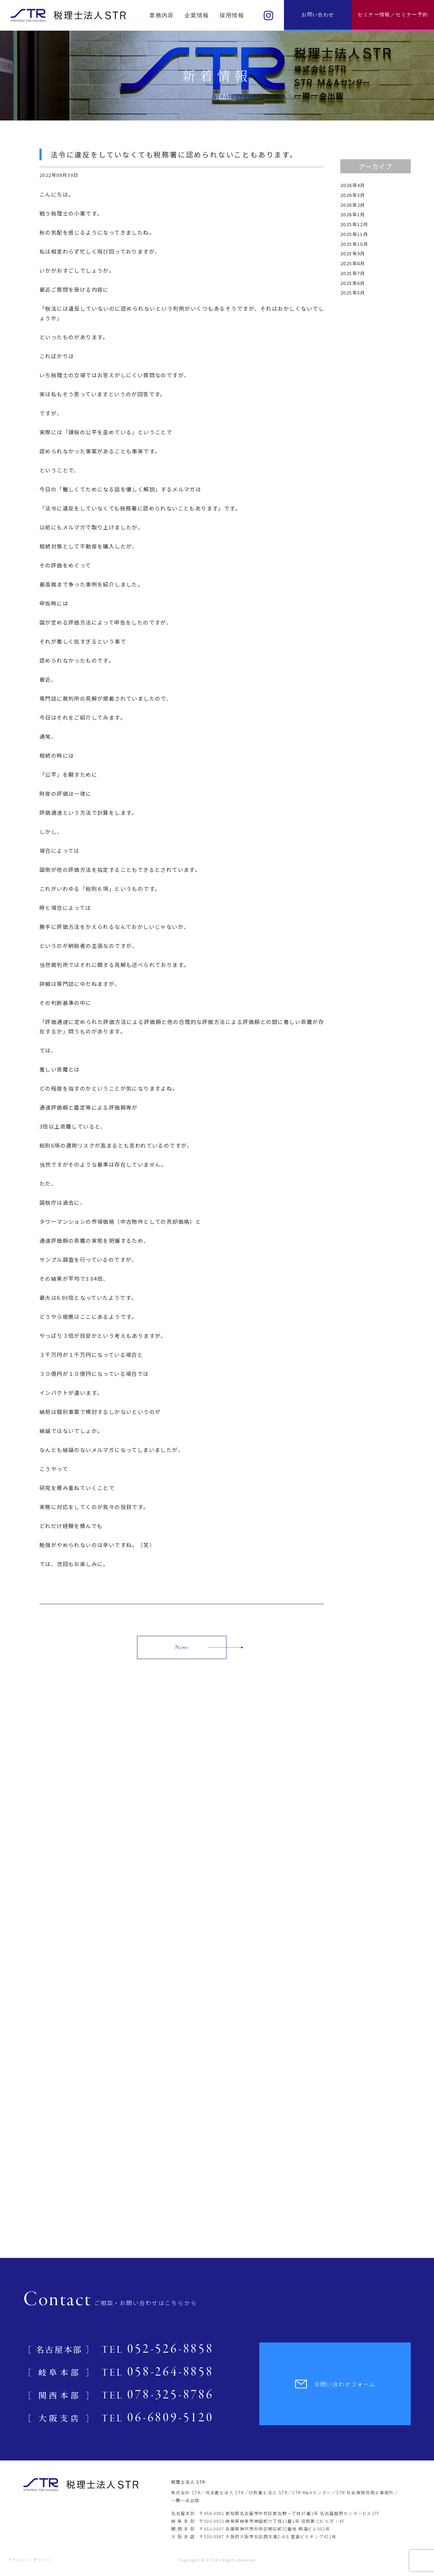 Image resolution: width=434 pixels, height=2576 pixels. Describe the element at coordinates (335, 2384) in the screenshot. I see `お問い合わせフォーム` at that location.